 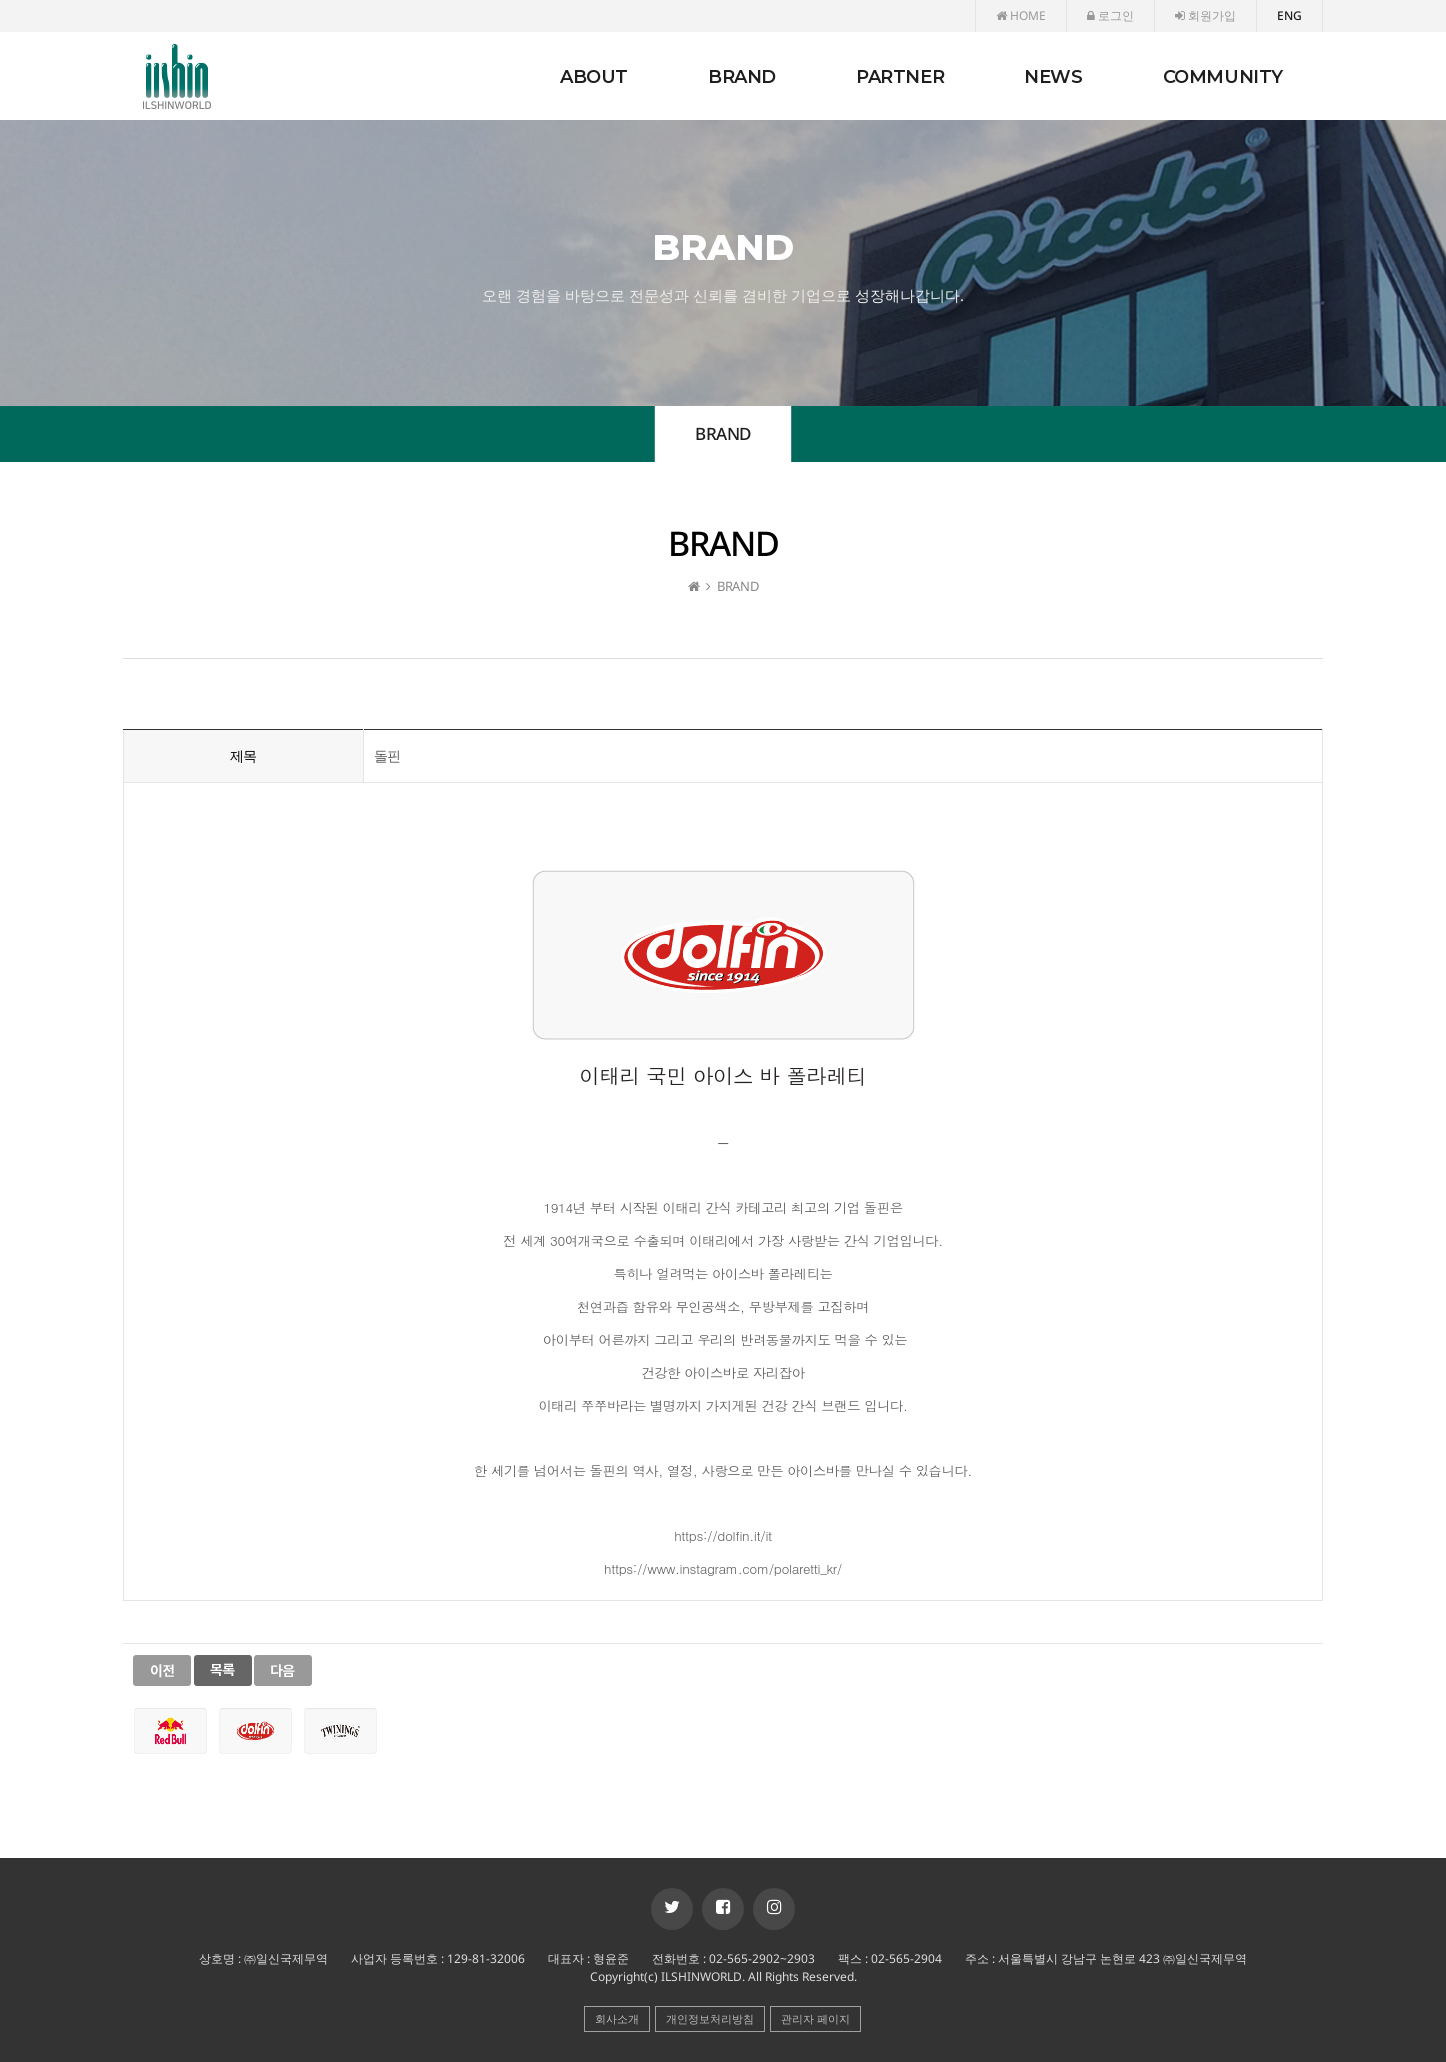 What do you see at coordinates (1021, 15) in the screenshot?
I see `HOME` at bounding box center [1021, 15].